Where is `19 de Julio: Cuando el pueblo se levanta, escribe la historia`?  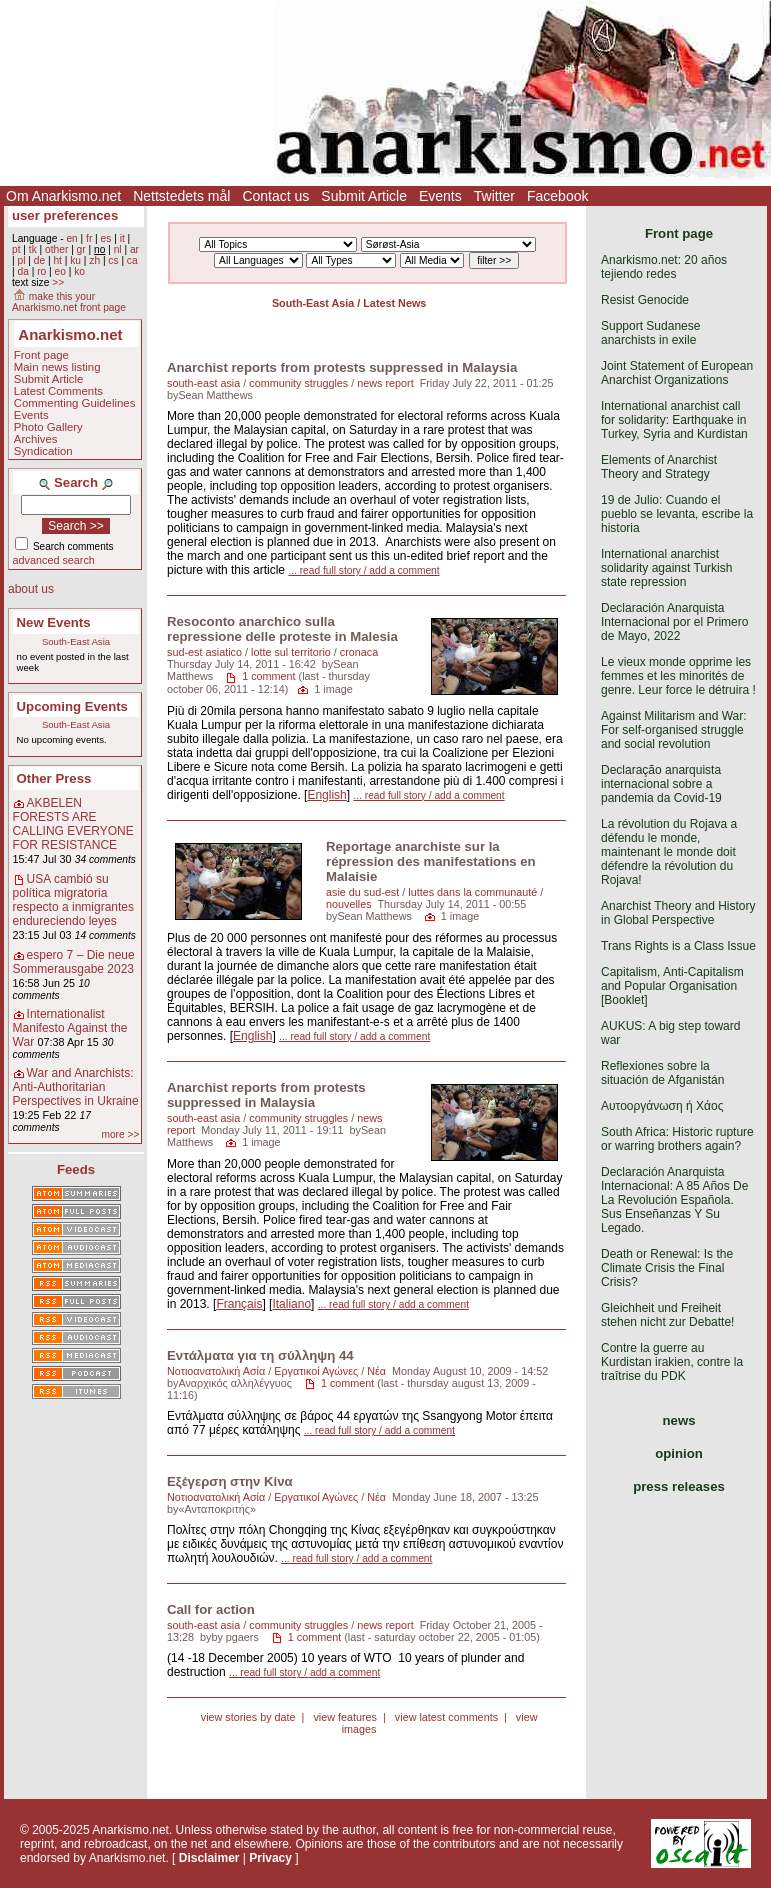
19 de Julio: Cuando el pueblo se levanta, escribe la historia is located at coordinates (677, 514).